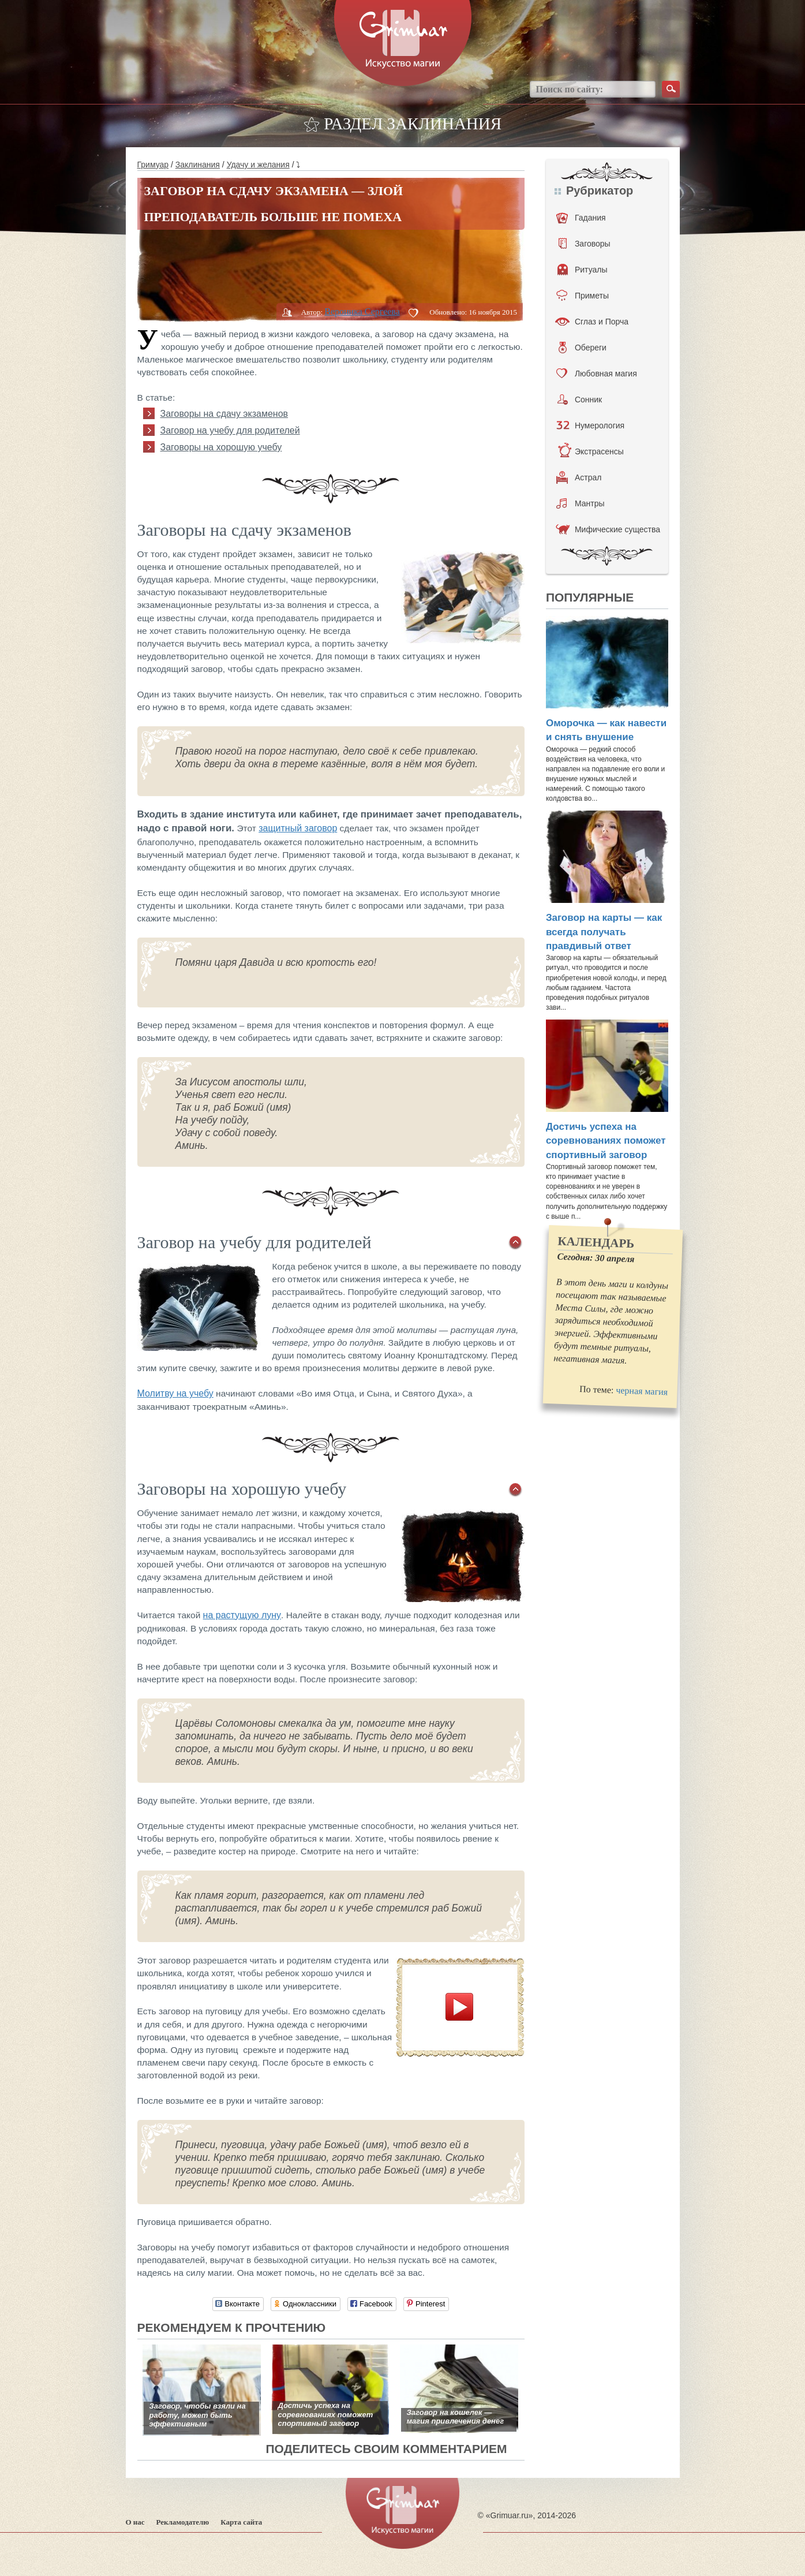  I want to click on Нумерология, so click(590, 425).